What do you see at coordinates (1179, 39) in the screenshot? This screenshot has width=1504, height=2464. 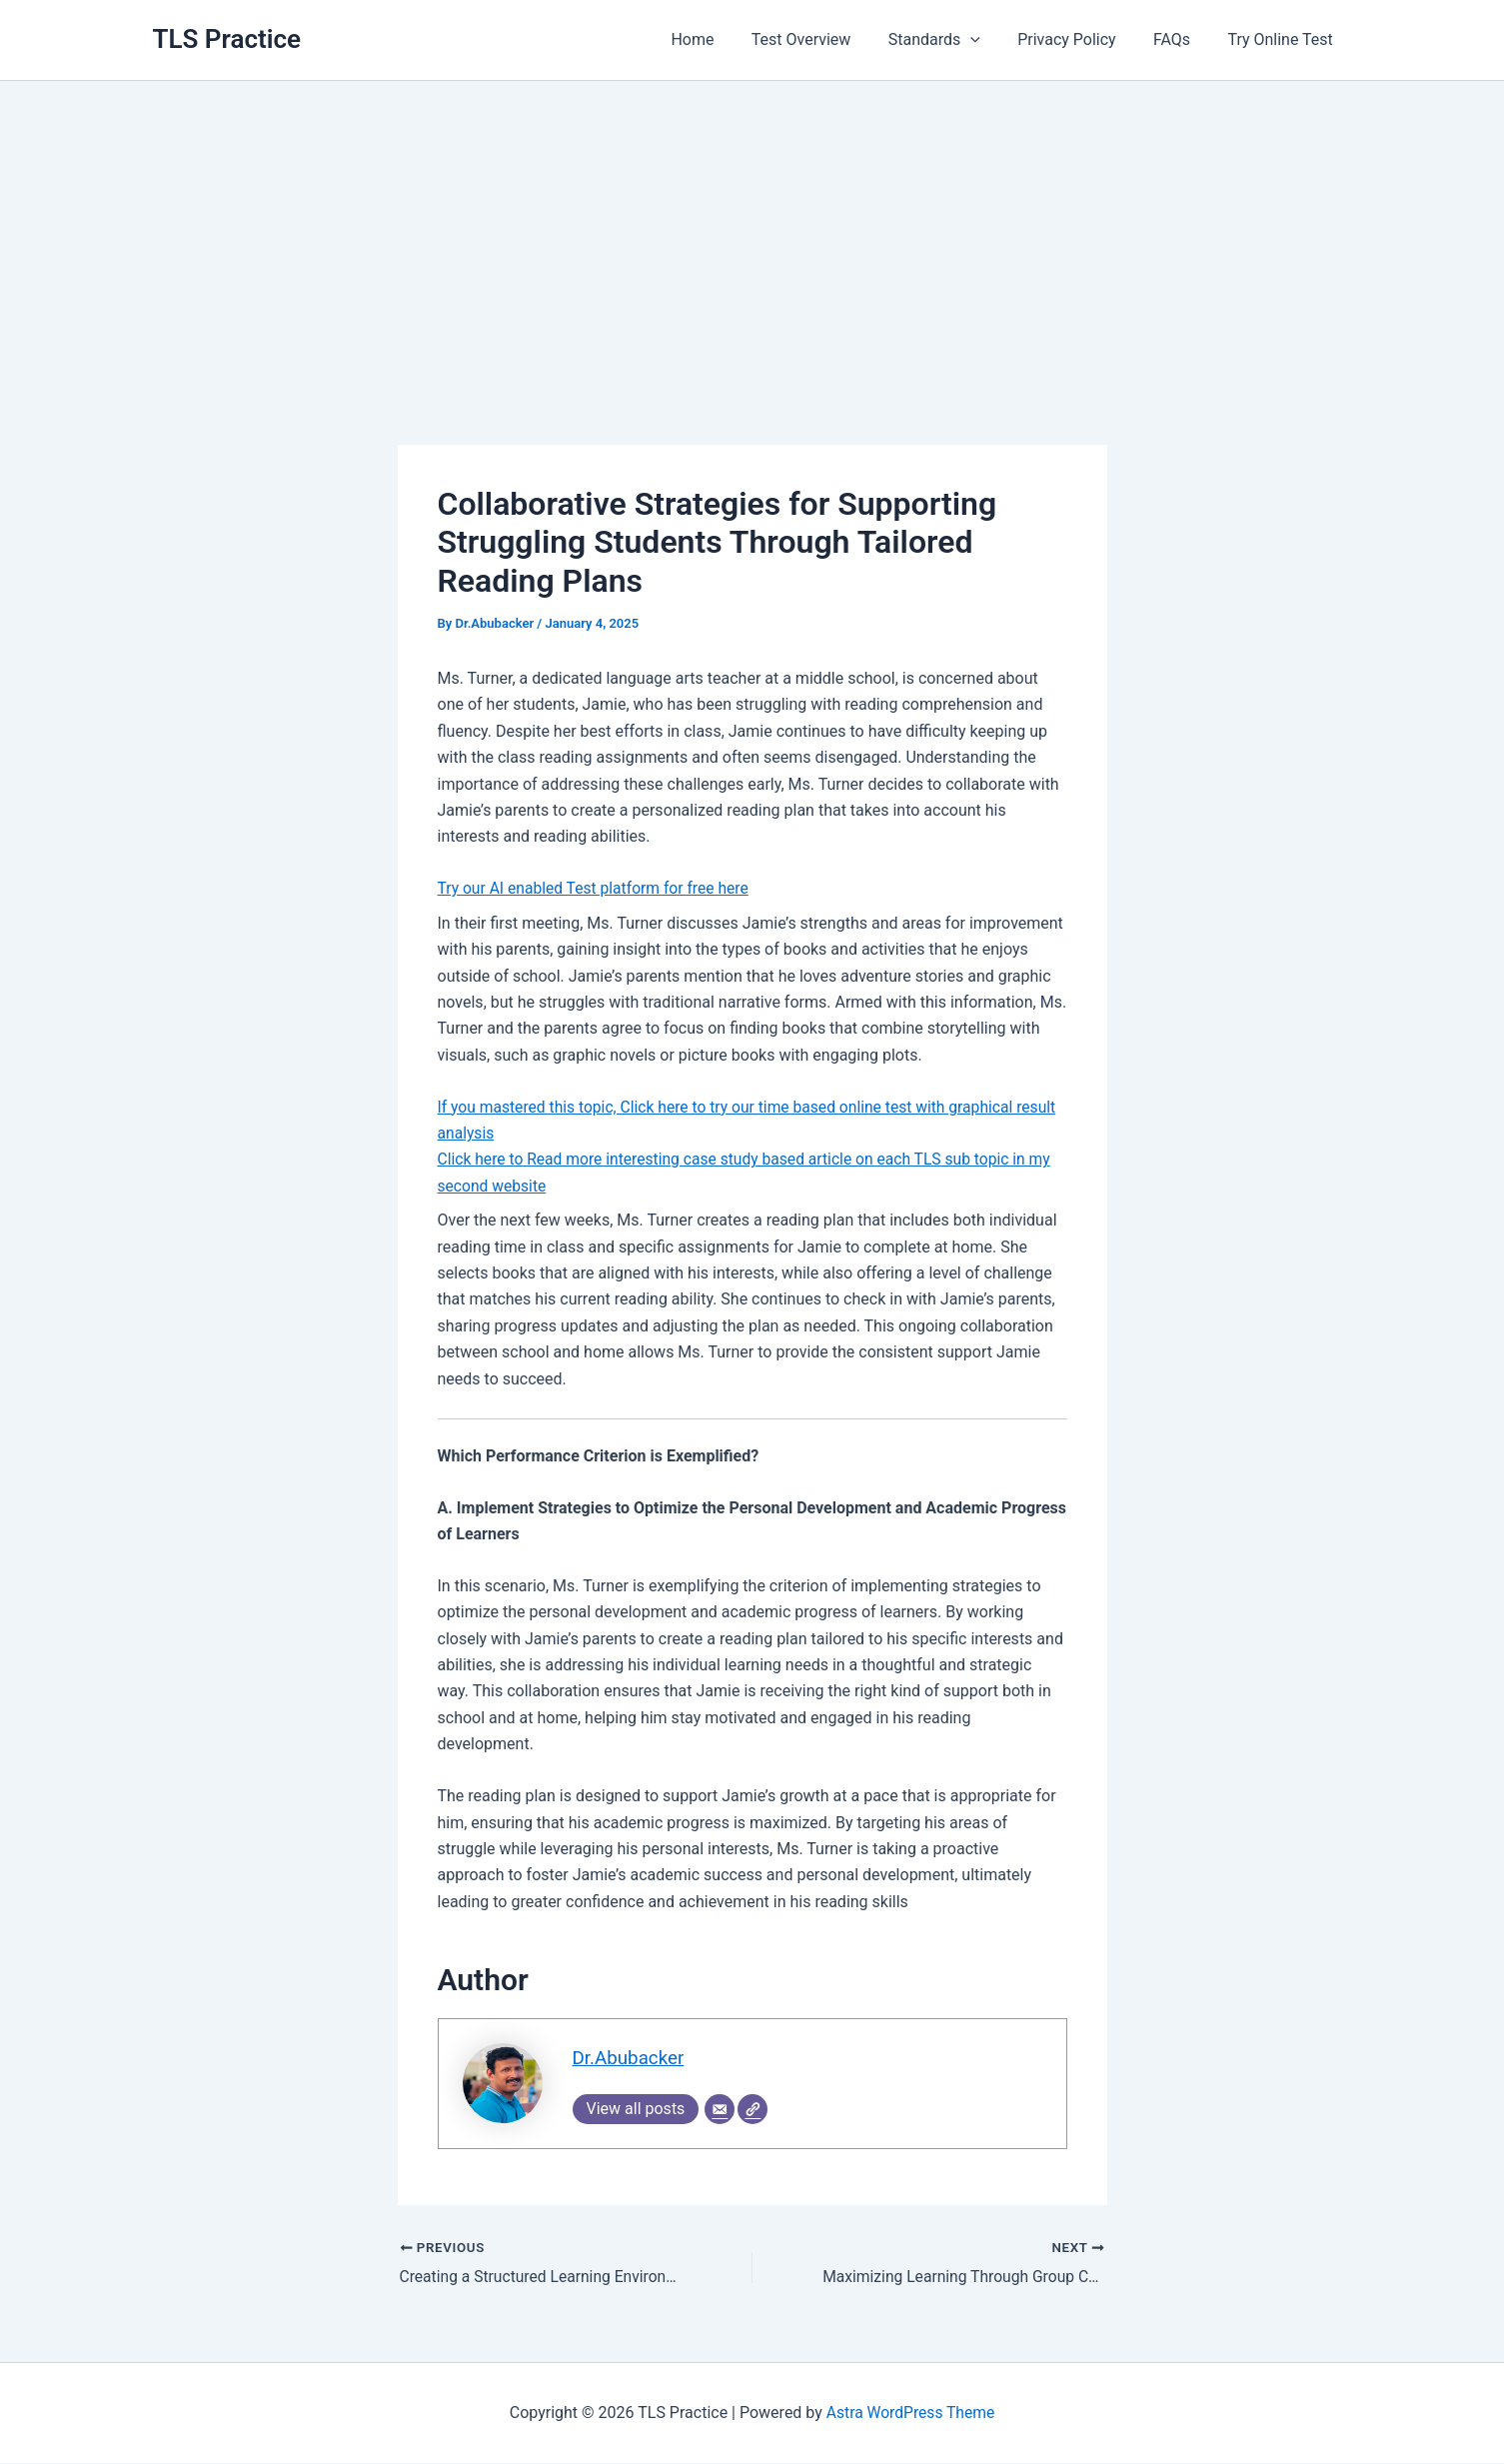 I see `FAQs` at bounding box center [1179, 39].